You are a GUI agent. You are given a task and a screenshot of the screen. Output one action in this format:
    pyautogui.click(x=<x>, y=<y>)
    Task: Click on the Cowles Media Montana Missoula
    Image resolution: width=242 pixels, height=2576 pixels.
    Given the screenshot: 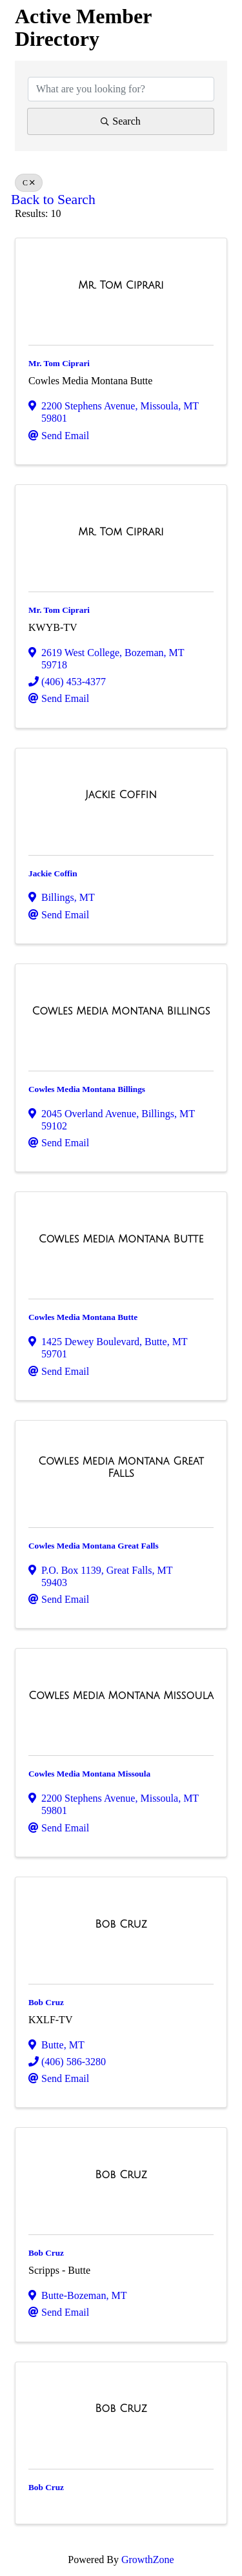 What is the action you would take?
    pyautogui.click(x=89, y=1773)
    